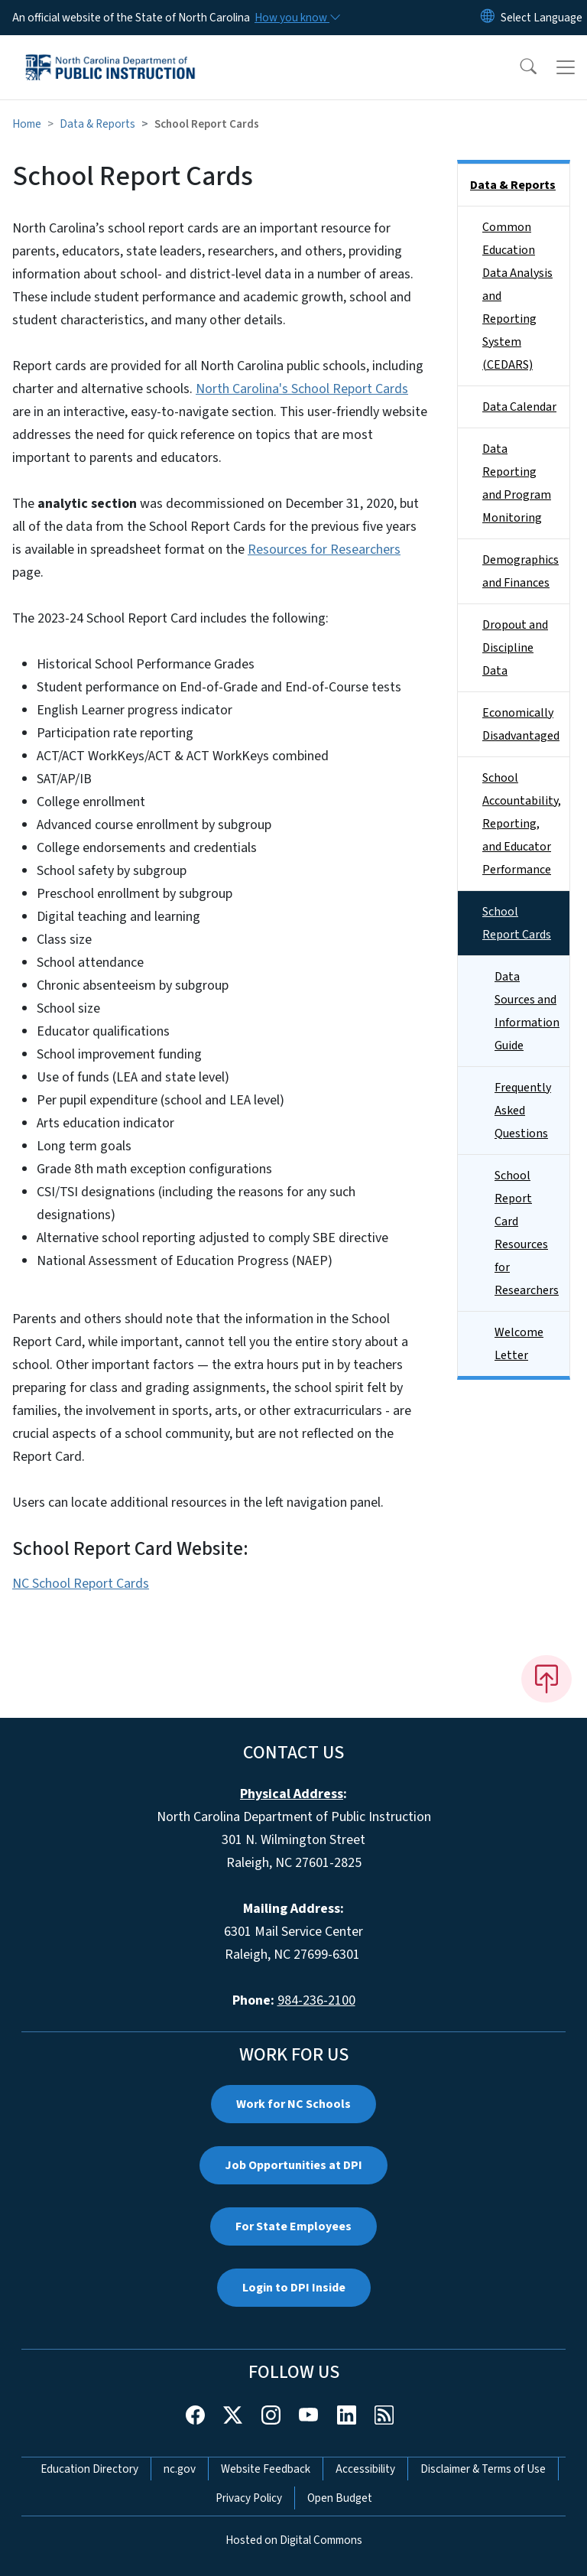 Image resolution: width=587 pixels, height=2576 pixels. I want to click on [Toggle navigation], so click(565, 67).